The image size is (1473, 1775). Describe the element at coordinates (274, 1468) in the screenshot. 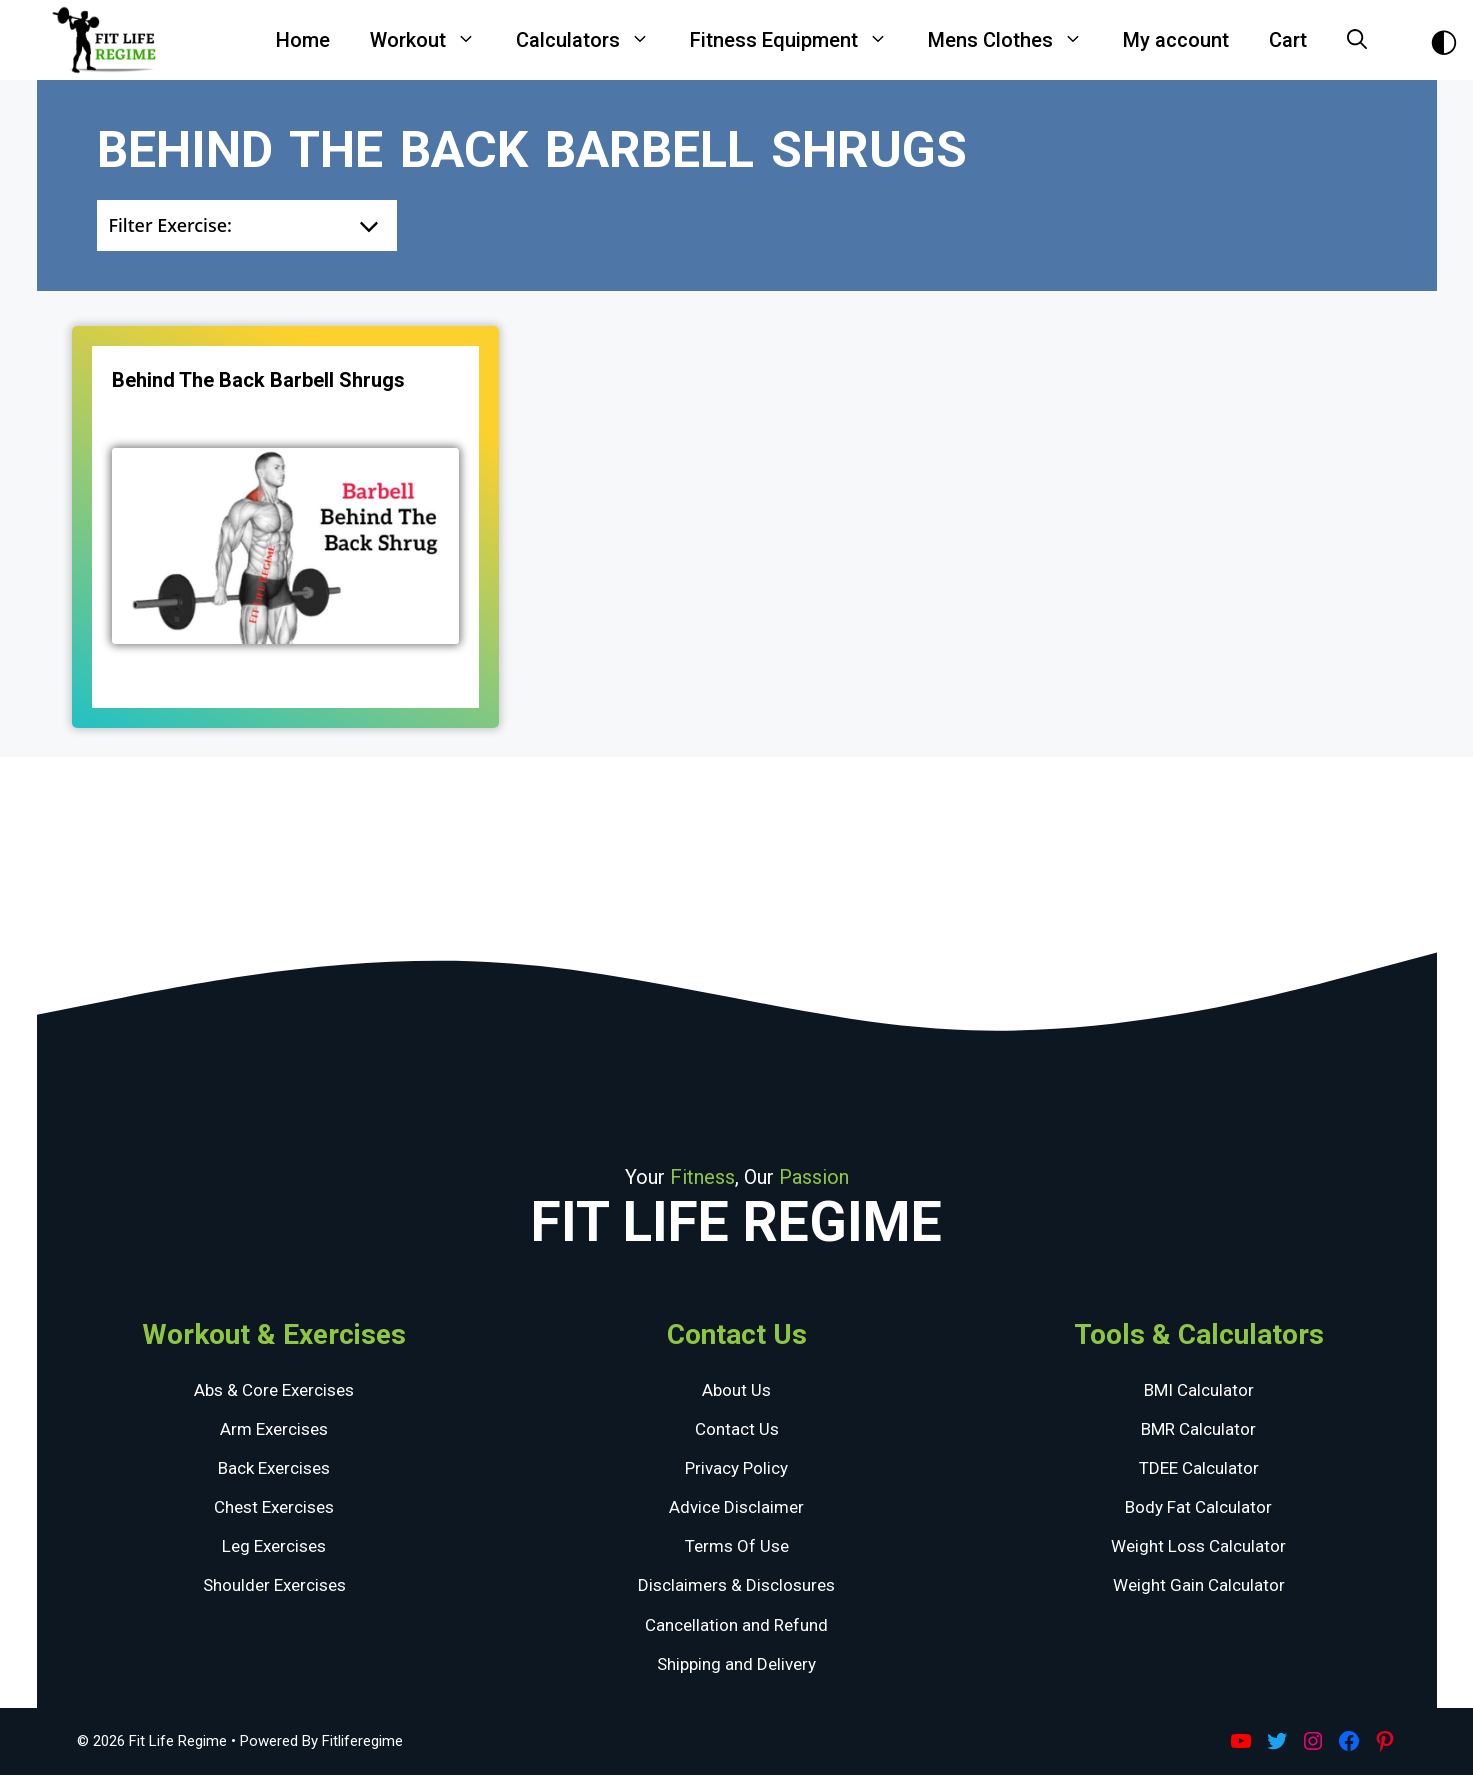

I see `Back Exercises` at that location.